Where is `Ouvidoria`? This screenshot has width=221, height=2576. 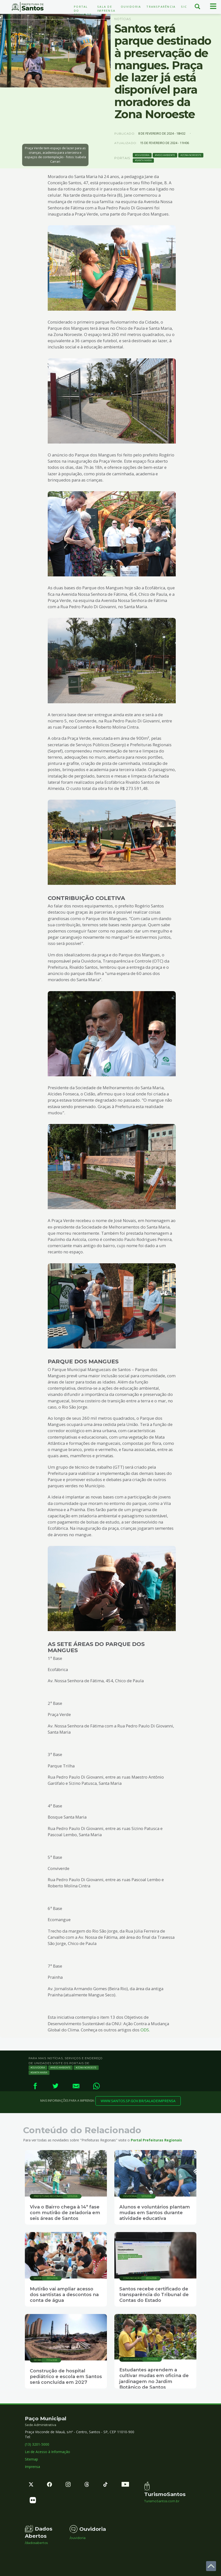
Ouvidoria is located at coordinates (131, 6).